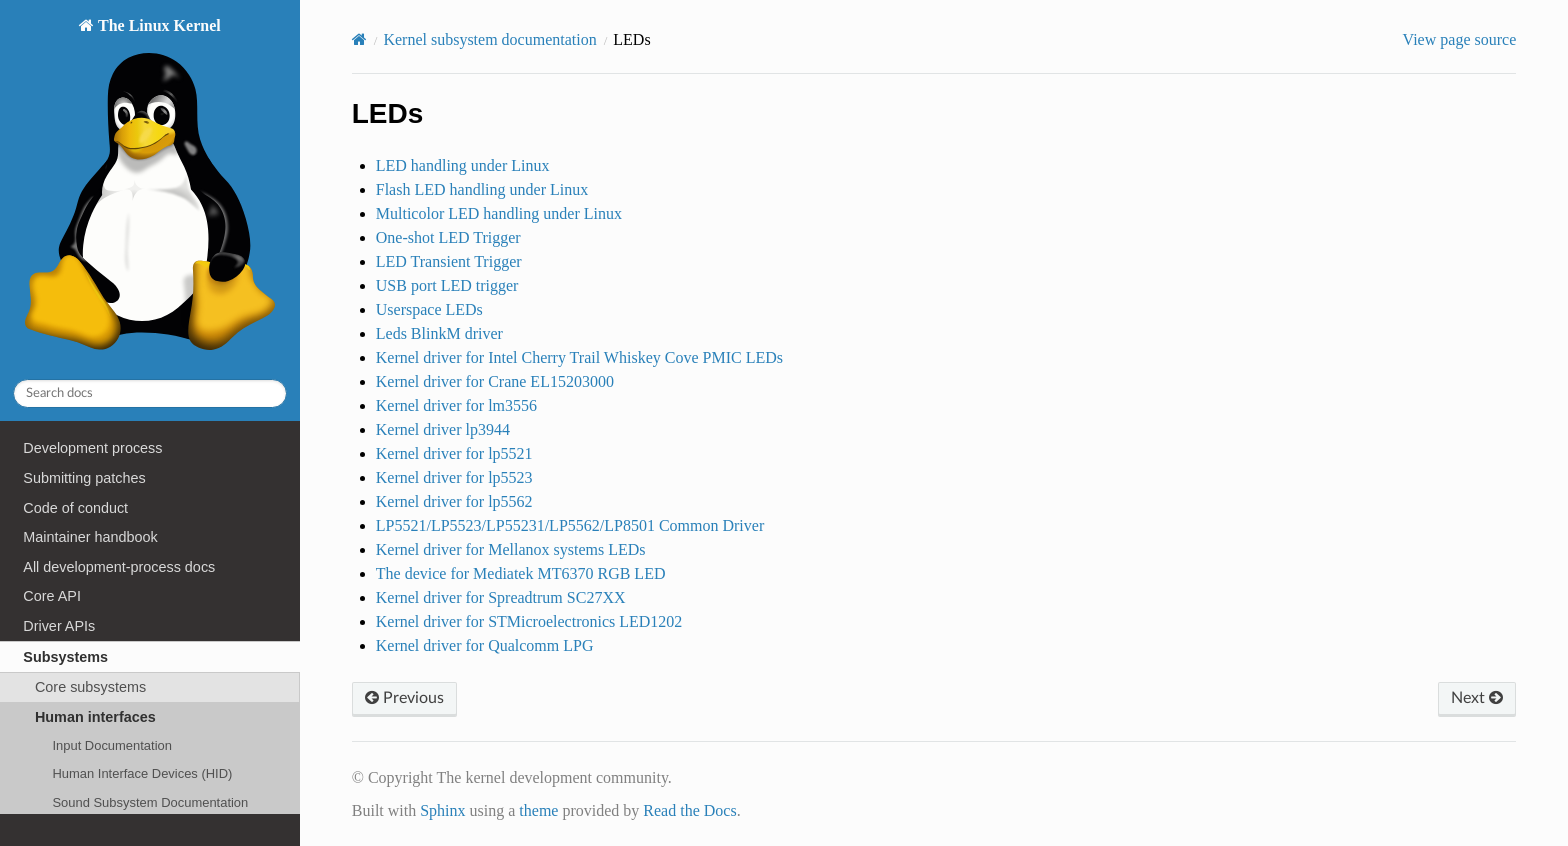 Image resolution: width=1568 pixels, height=846 pixels. I want to click on Core API, so click(52, 596).